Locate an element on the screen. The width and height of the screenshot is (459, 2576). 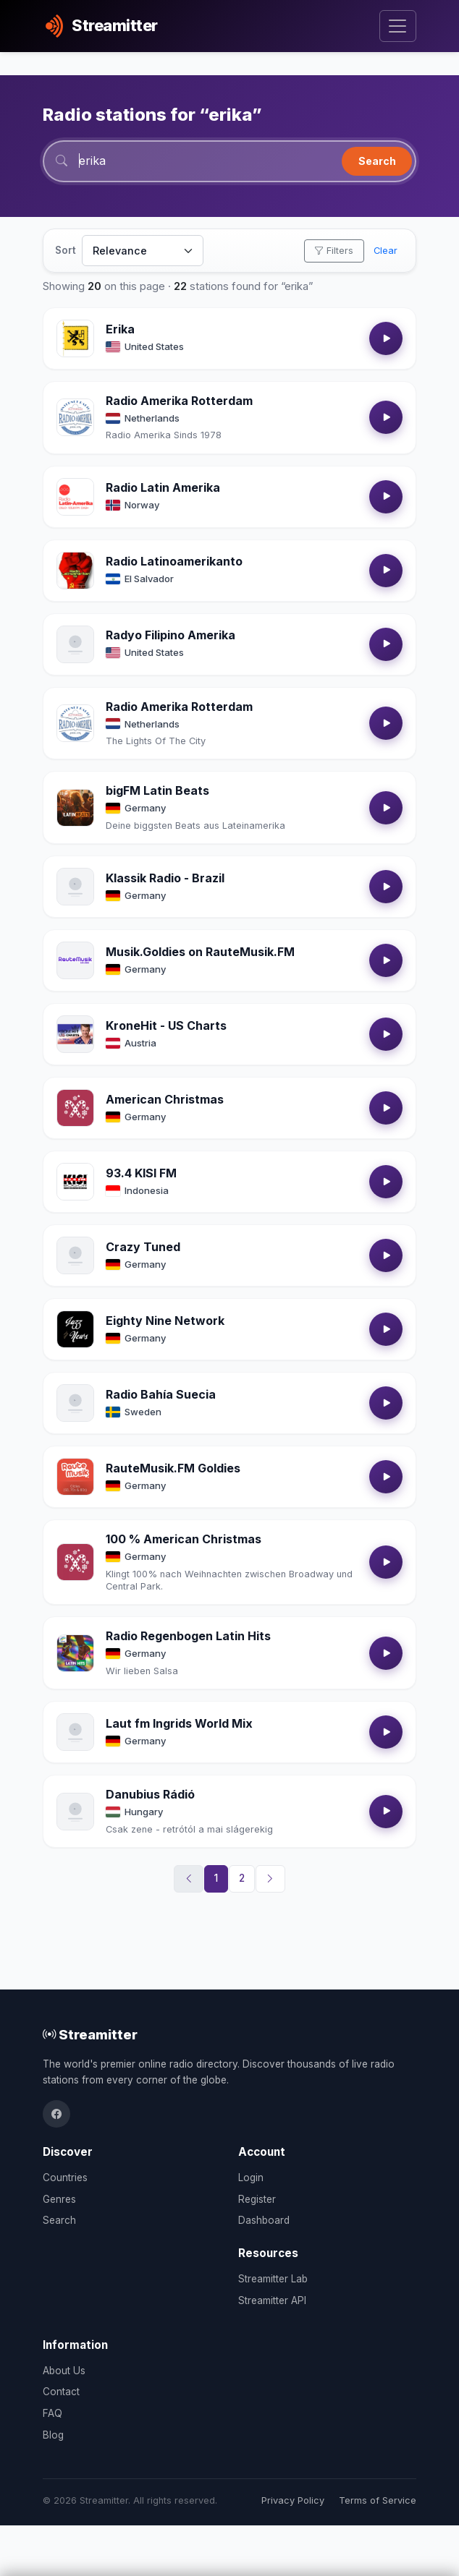
Klassik Radio - Brazil is located at coordinates (165, 878).